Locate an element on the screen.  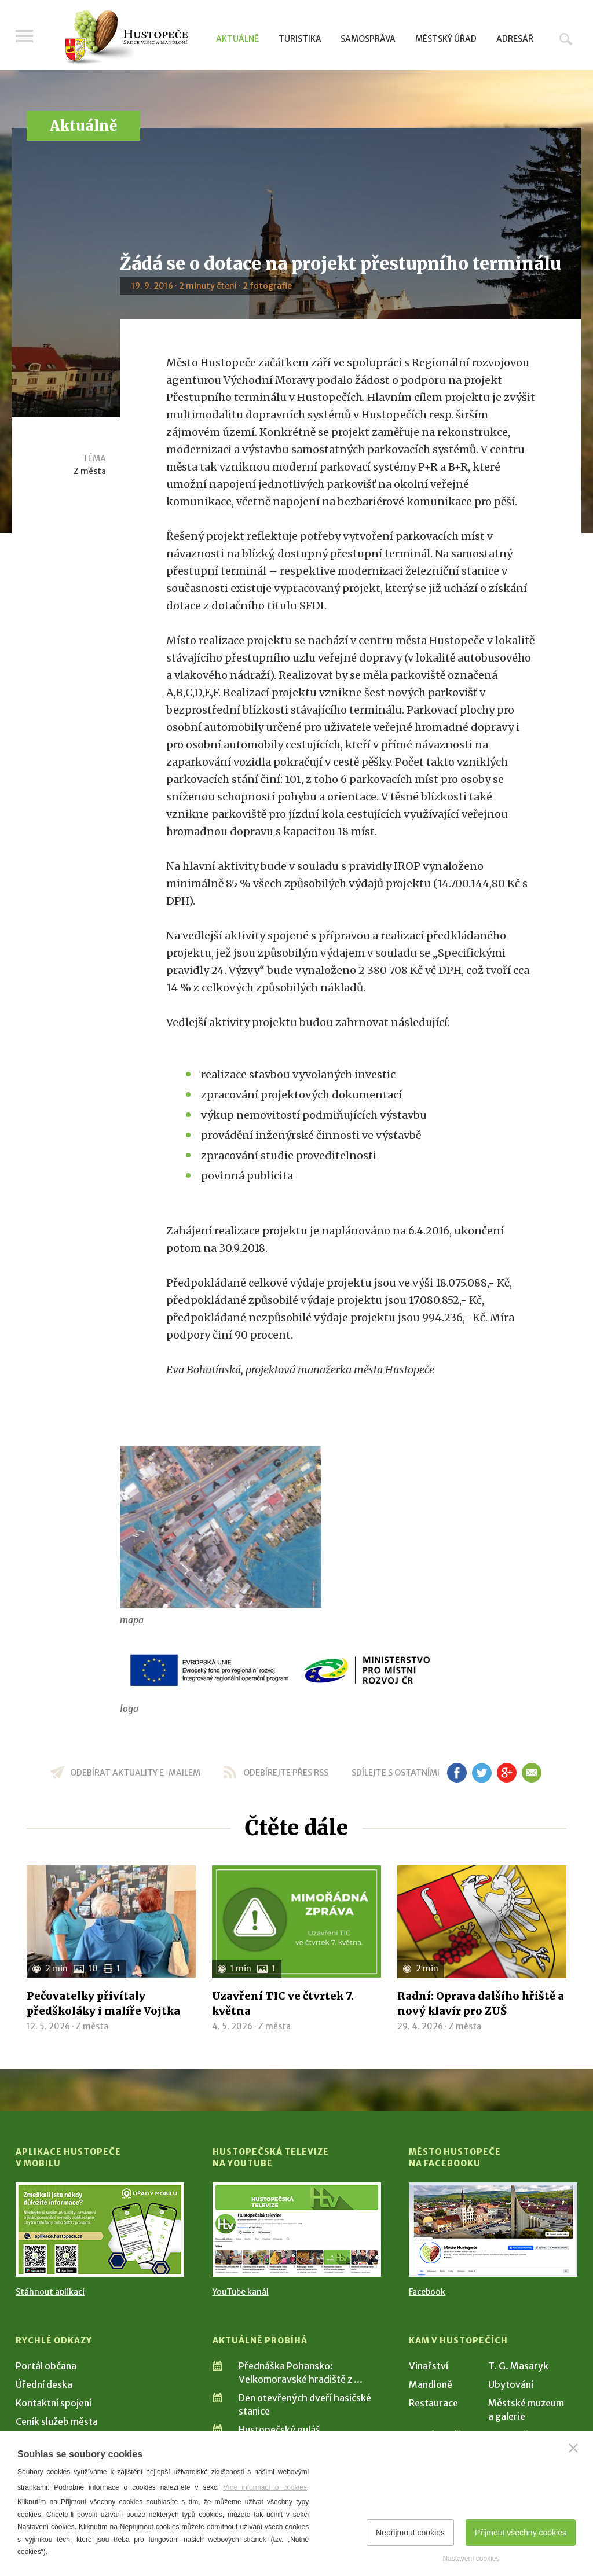
em is located at coordinates (531, 1772).